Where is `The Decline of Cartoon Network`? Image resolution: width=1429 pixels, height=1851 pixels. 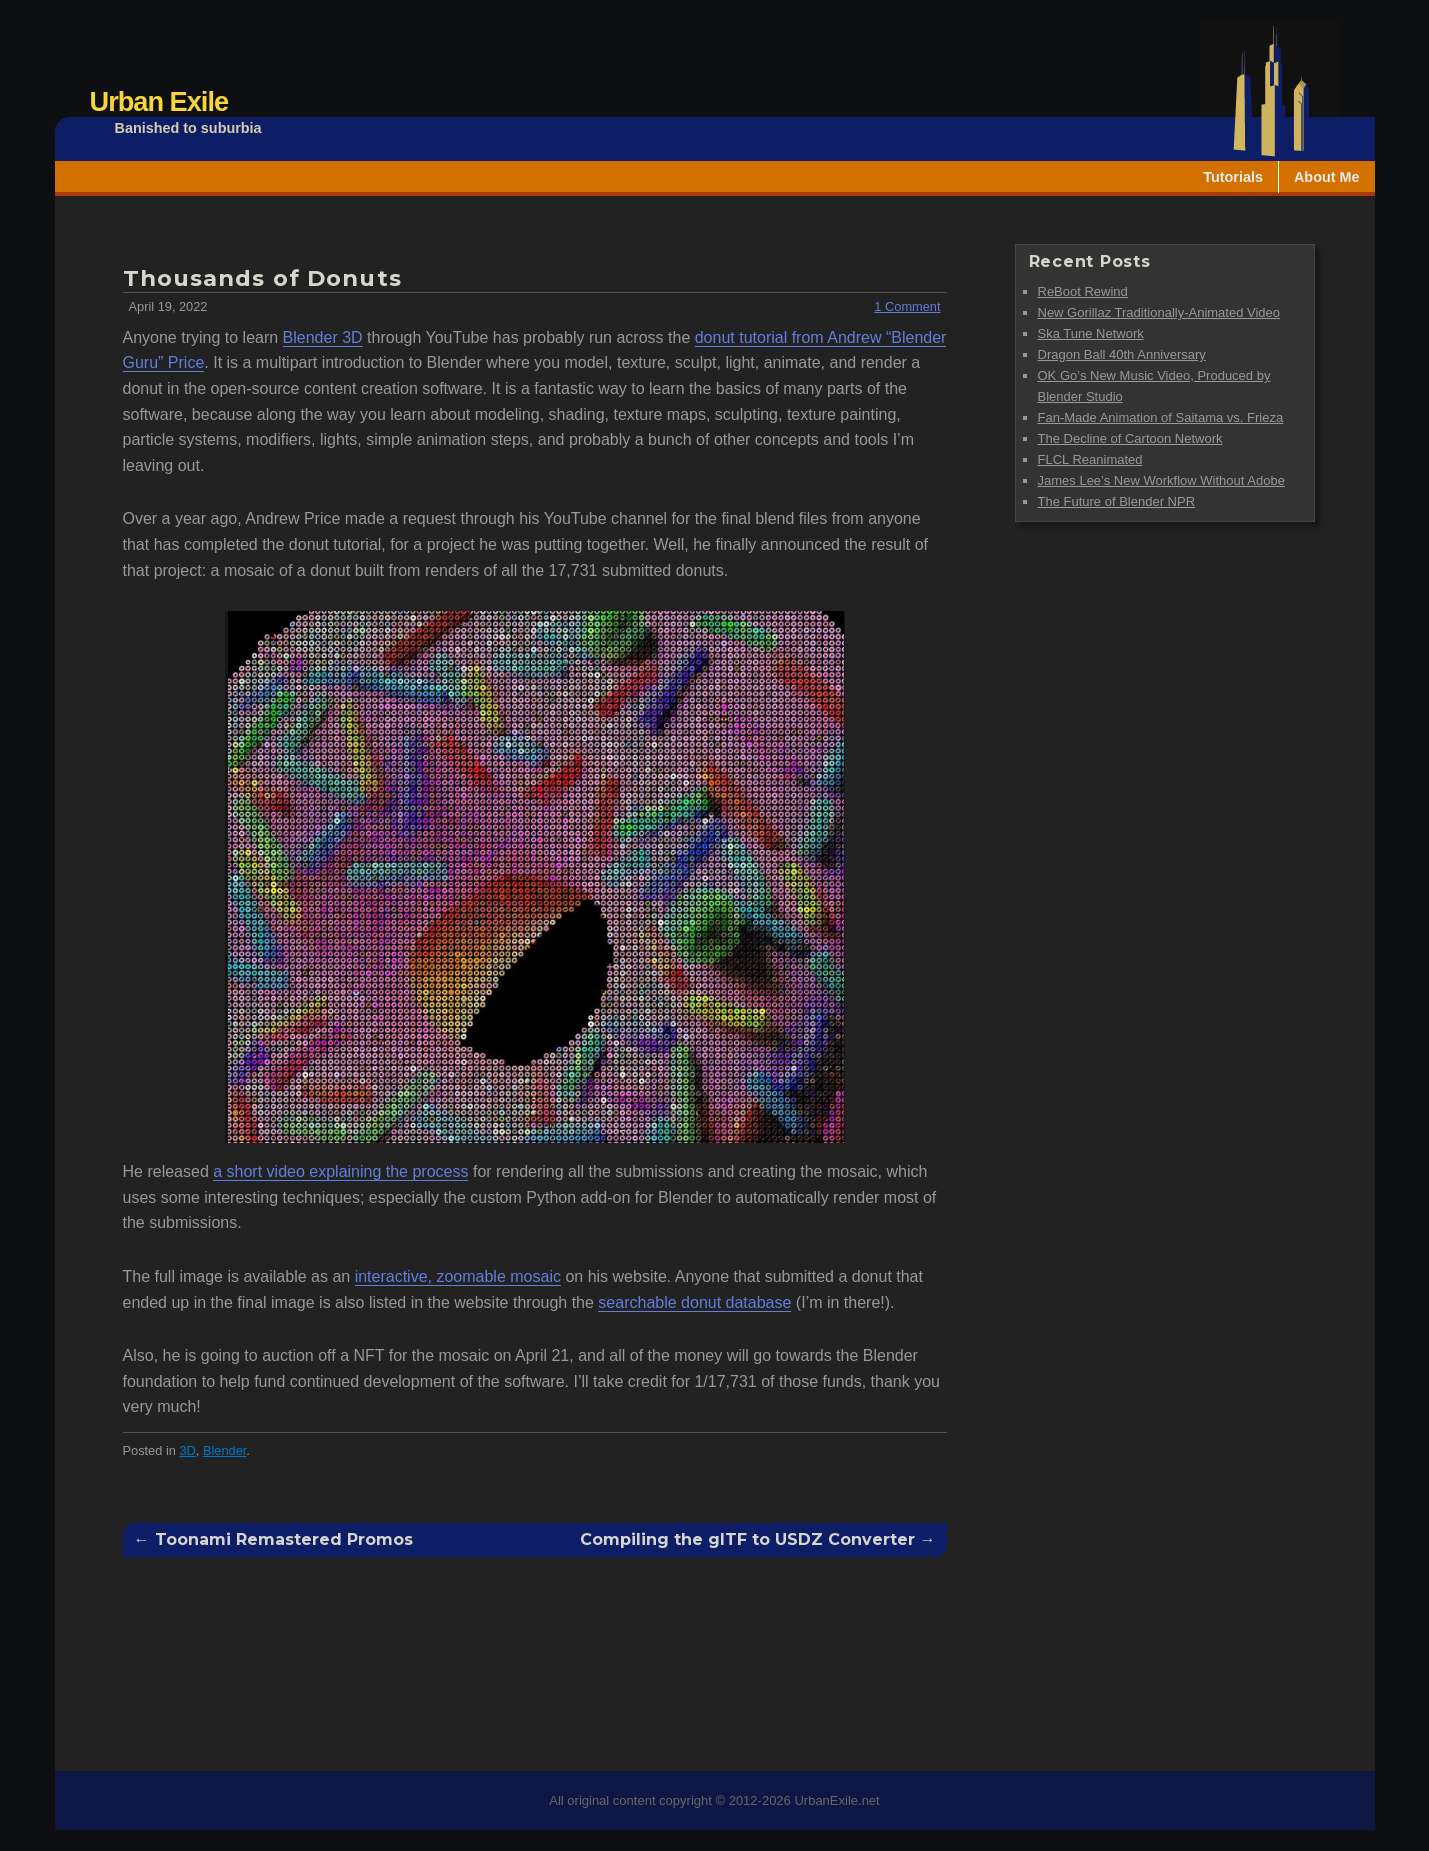
The Decline of Cartoon Network is located at coordinates (1130, 438).